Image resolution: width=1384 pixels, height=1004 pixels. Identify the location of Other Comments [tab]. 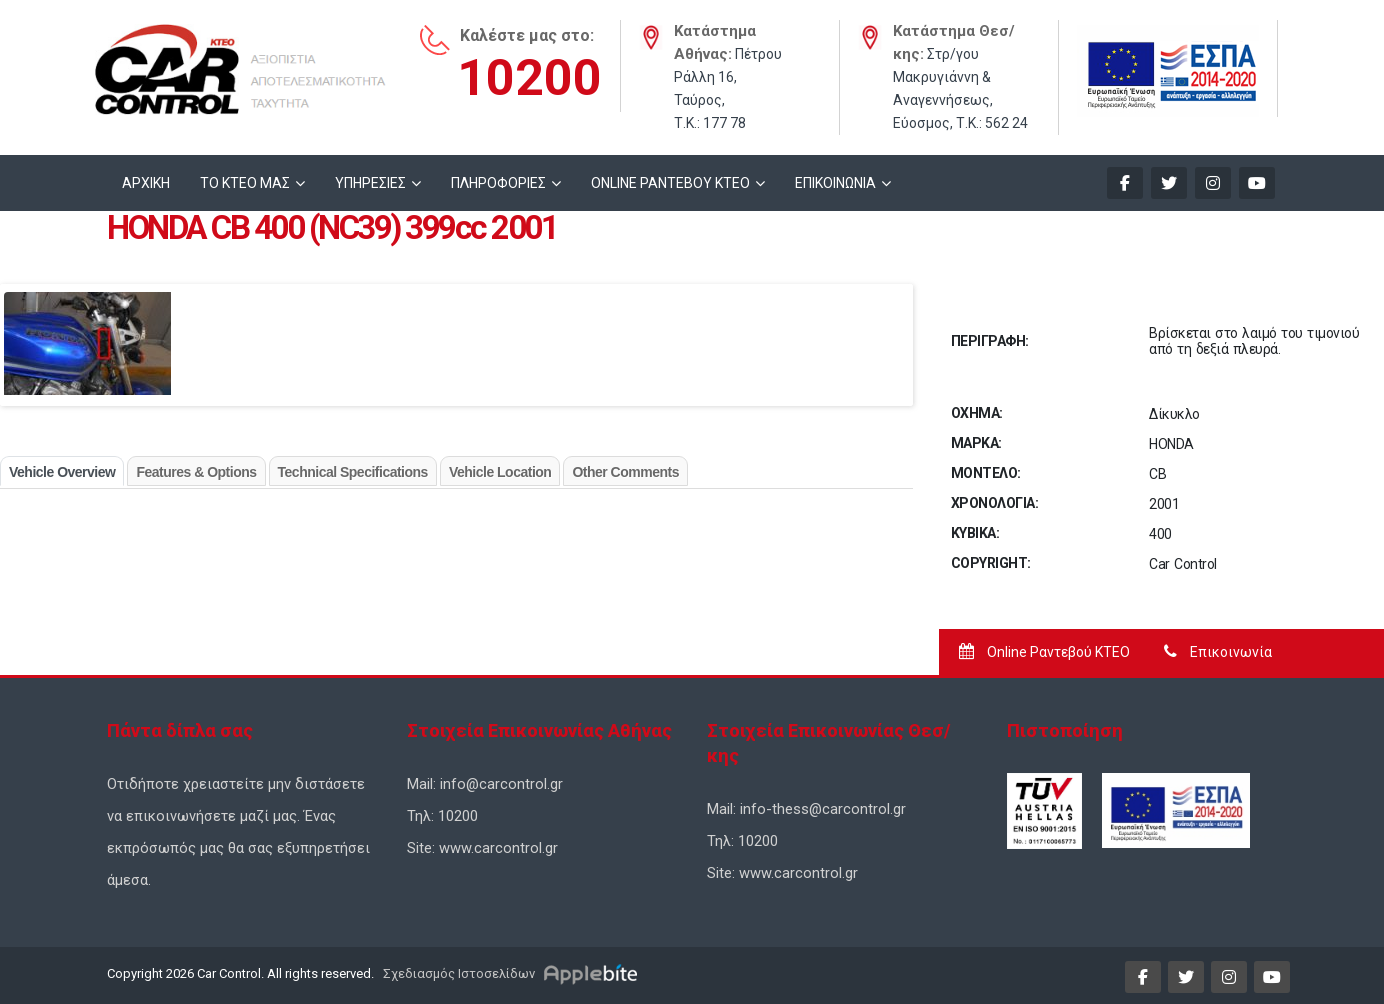
(625, 472).